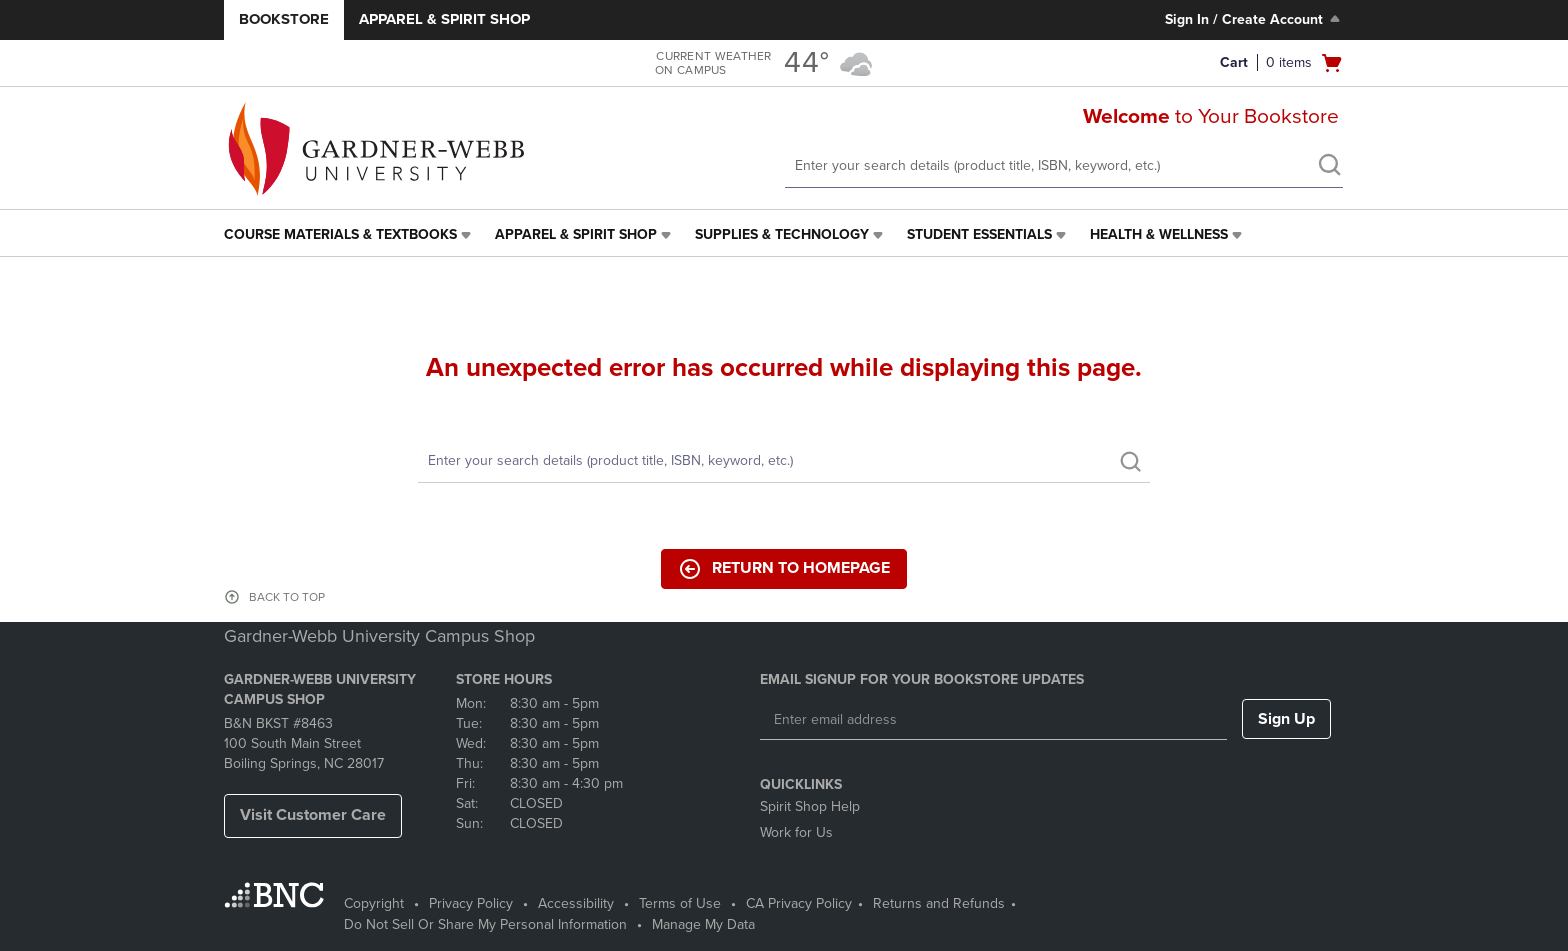 The width and height of the screenshot is (1568, 951). Describe the element at coordinates (444, 19) in the screenshot. I see `Apparel & Spirit Shop` at that location.